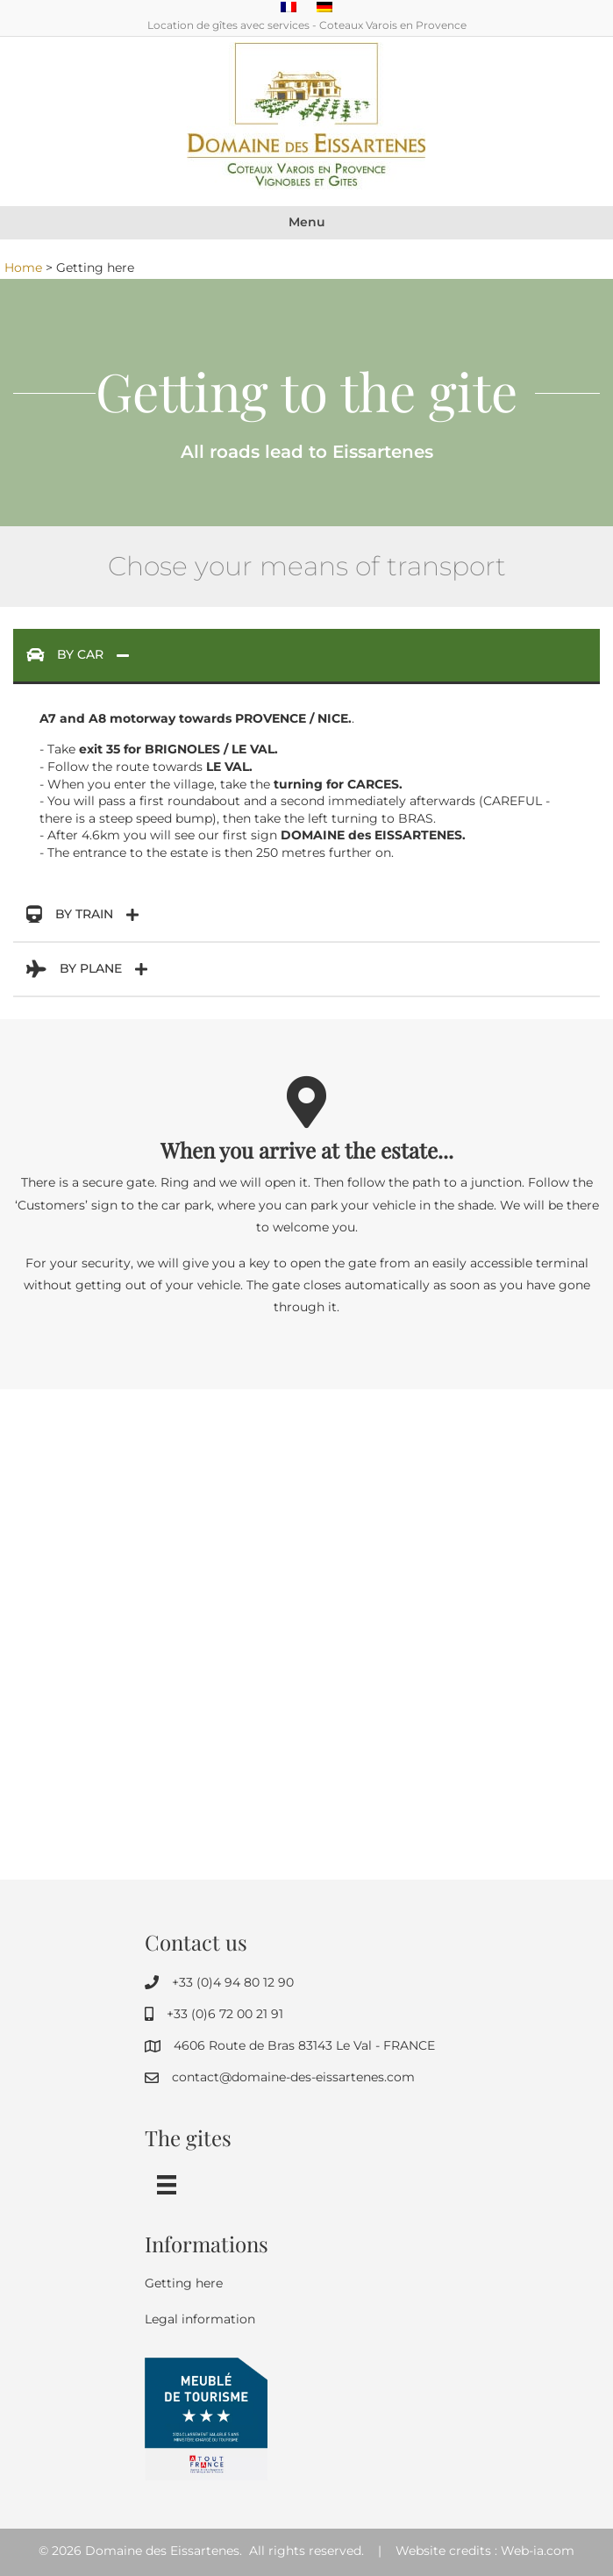 Image resolution: width=613 pixels, height=2576 pixels. What do you see at coordinates (184, 2283) in the screenshot?
I see `Getting here` at bounding box center [184, 2283].